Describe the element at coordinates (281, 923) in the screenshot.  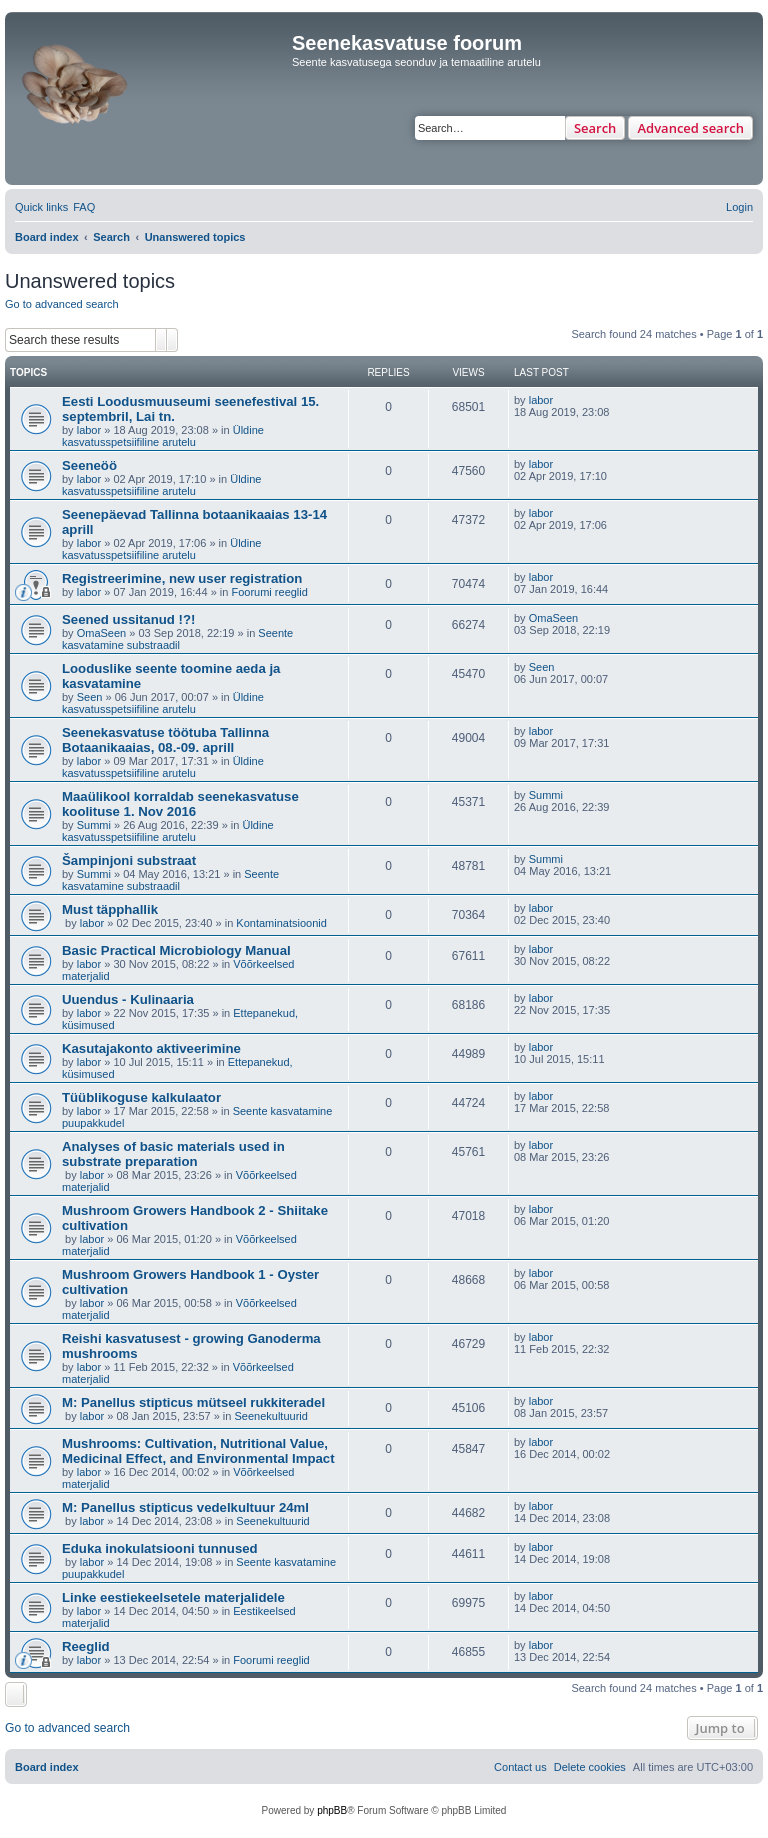
I see `Kontaminatsioonid` at that location.